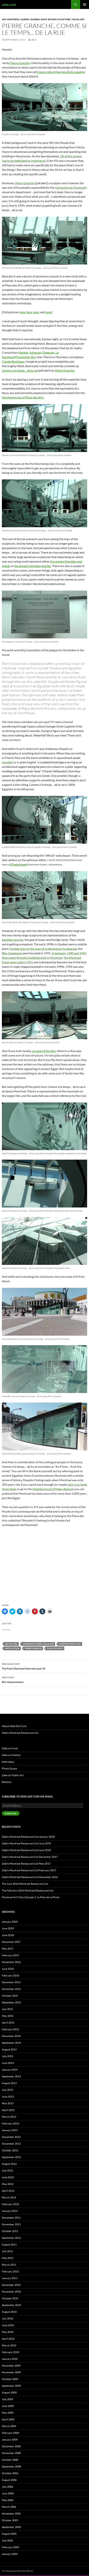  Describe the element at coordinates (11, 1755) in the screenshot. I see `Zeke on Fashion` at that location.